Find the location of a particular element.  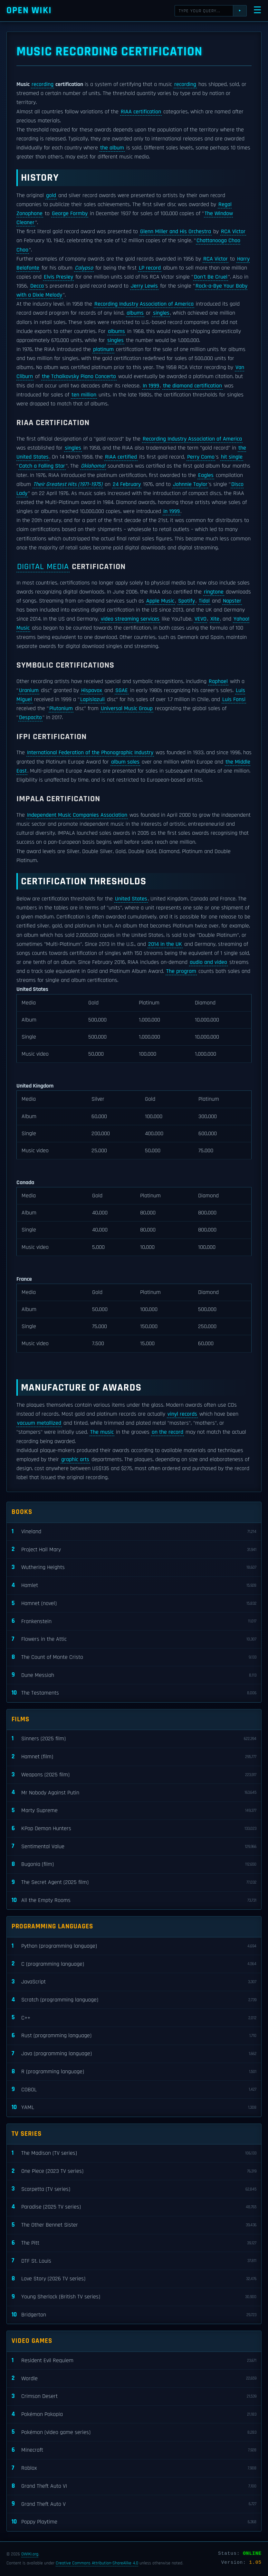

Glenn Miller and His Orchestra is located at coordinates (175, 231).